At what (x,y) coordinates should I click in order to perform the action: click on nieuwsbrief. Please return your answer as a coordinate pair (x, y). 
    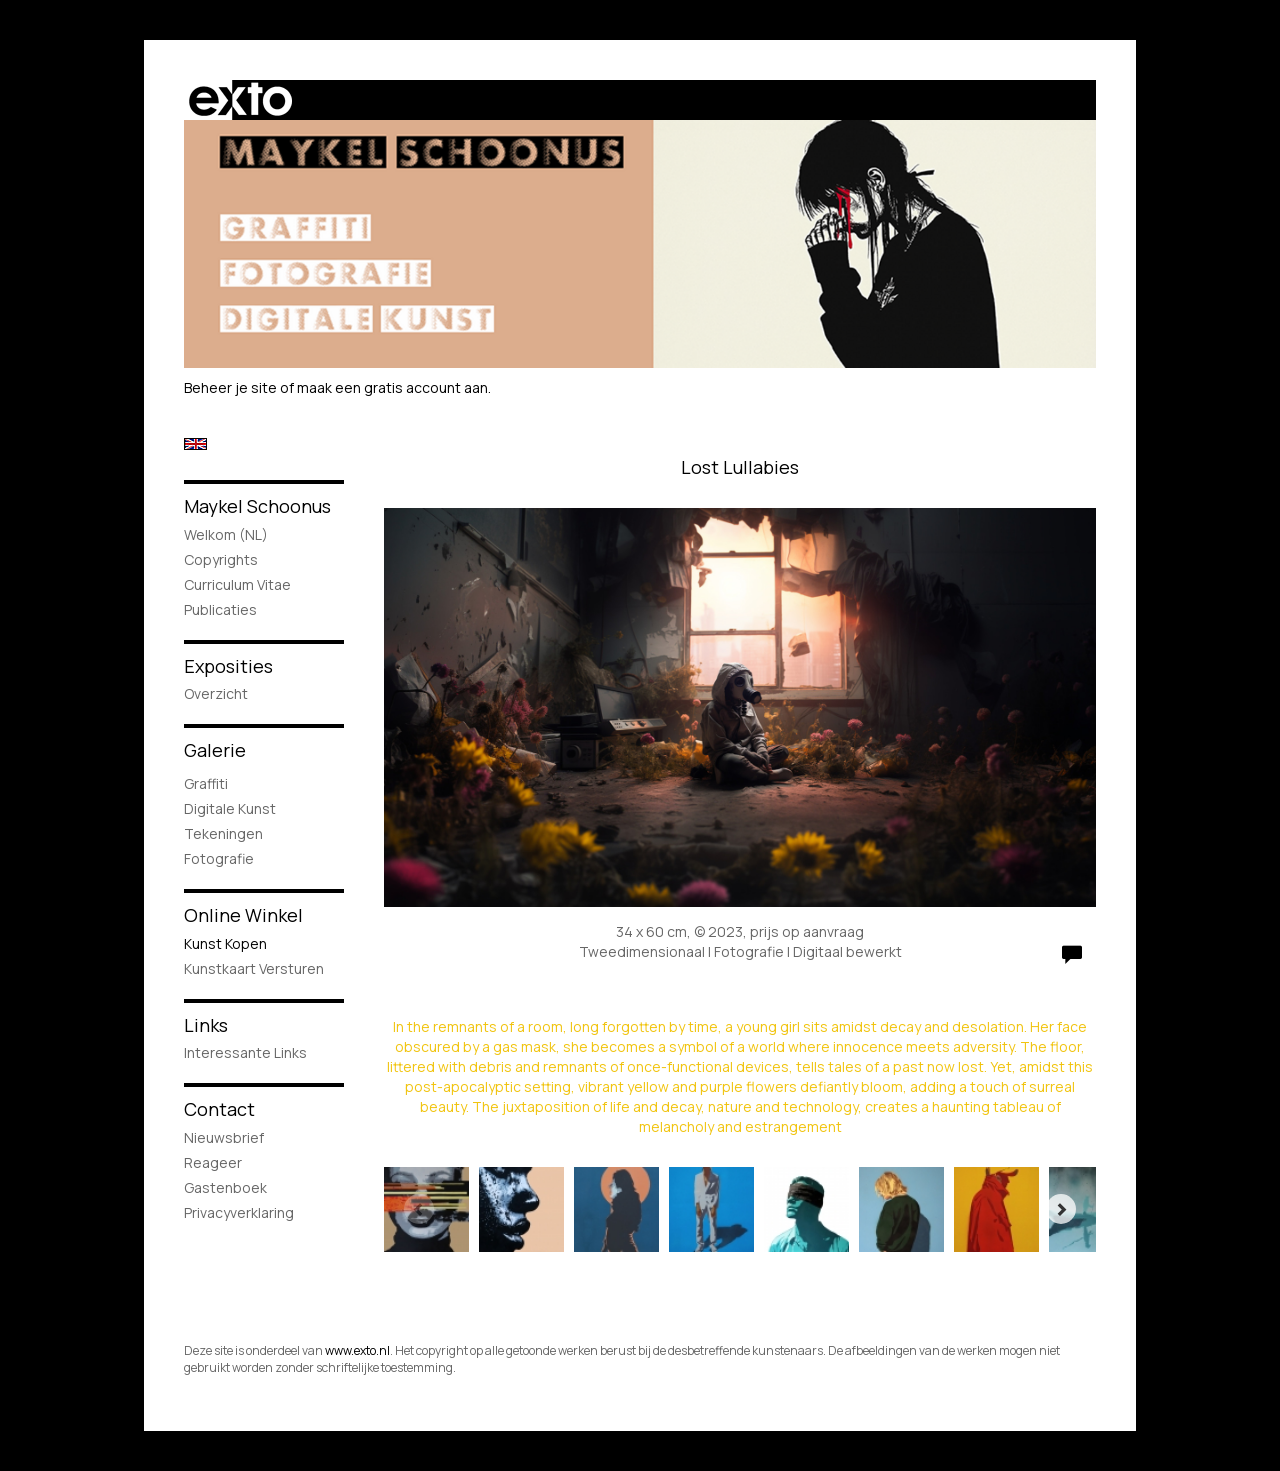
    Looking at the image, I should click on (224, 1137).